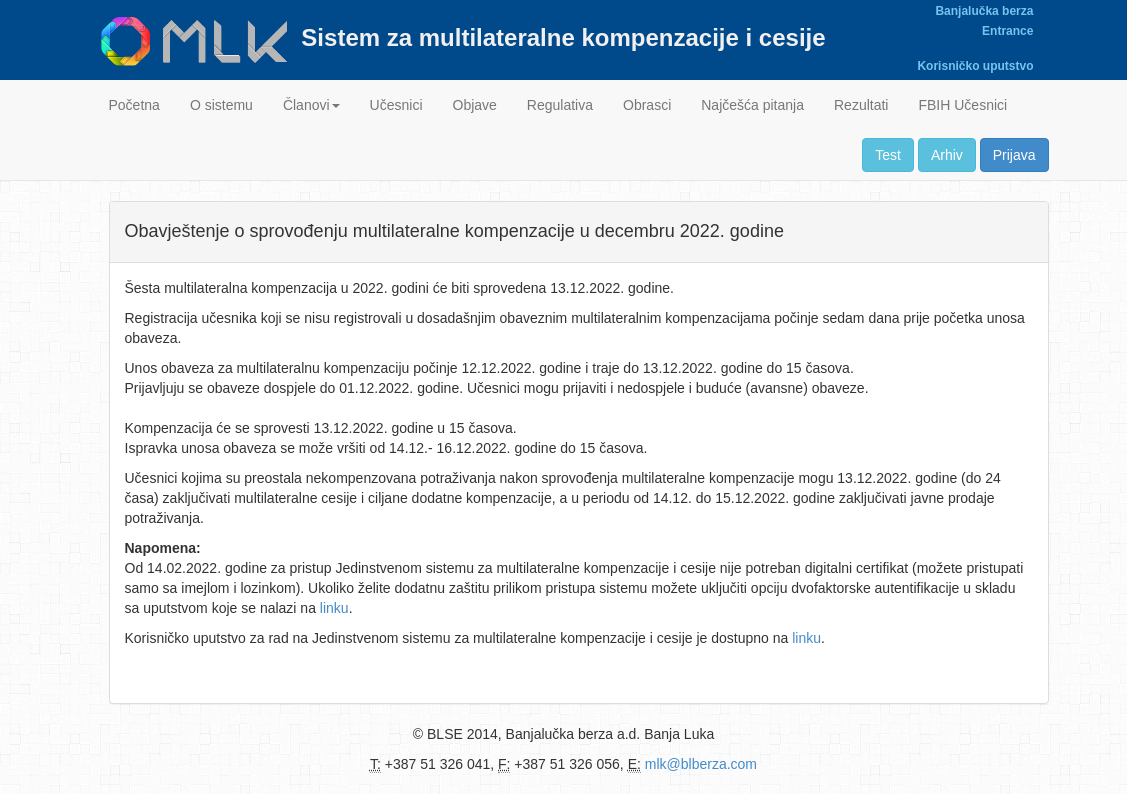 Image resolution: width=1127 pixels, height=794 pixels. Describe the element at coordinates (396, 105) in the screenshot. I see `Učesnici` at that location.